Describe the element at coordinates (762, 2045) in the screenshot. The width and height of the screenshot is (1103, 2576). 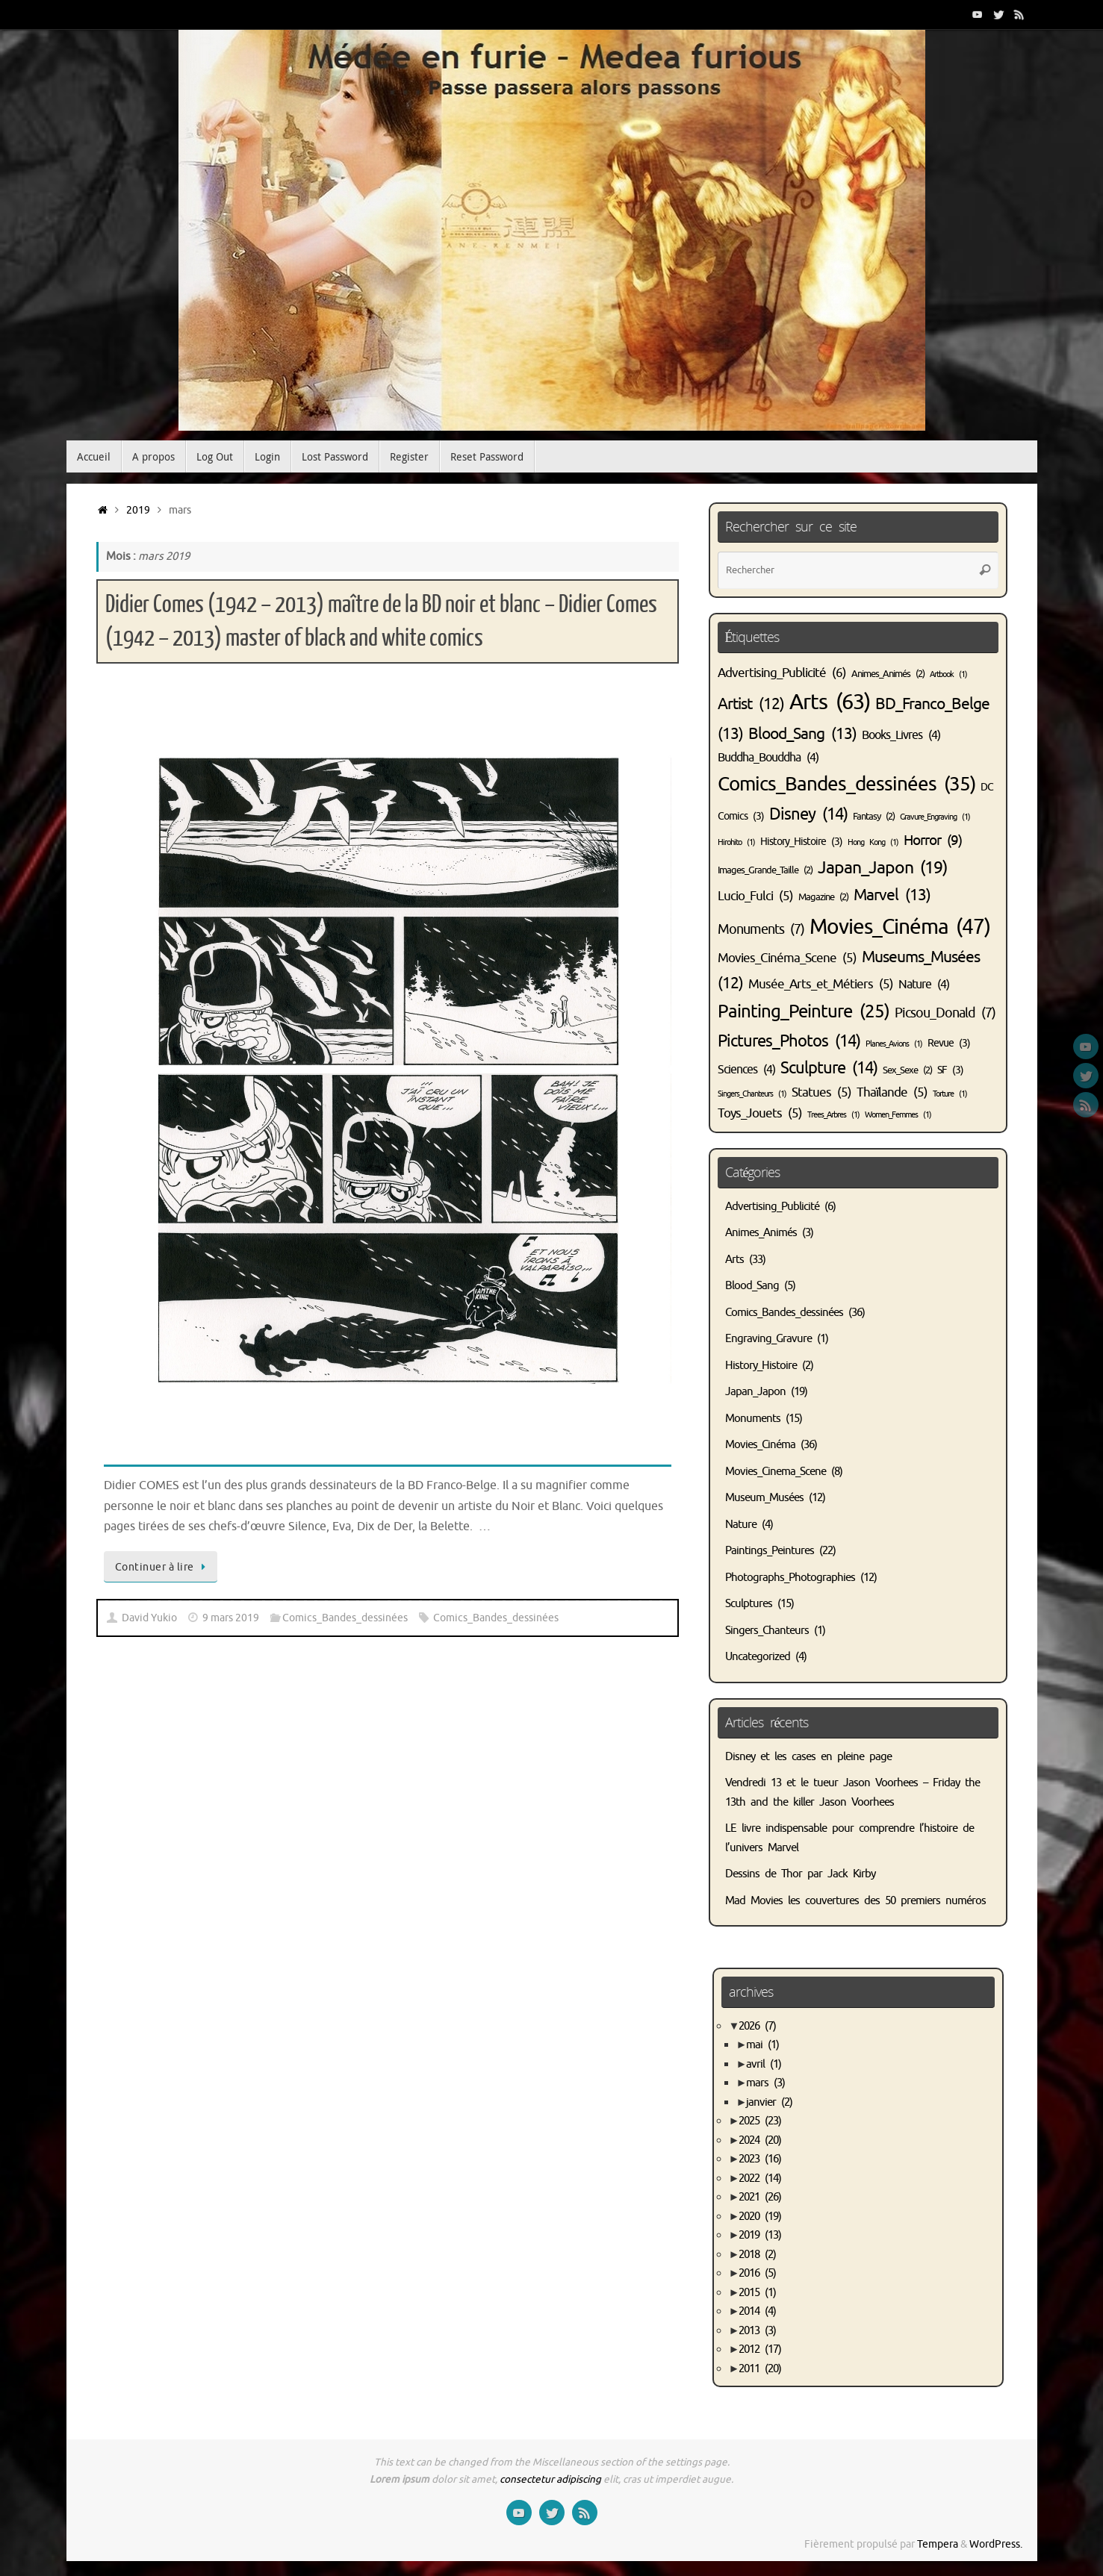
I see `mai` at that location.